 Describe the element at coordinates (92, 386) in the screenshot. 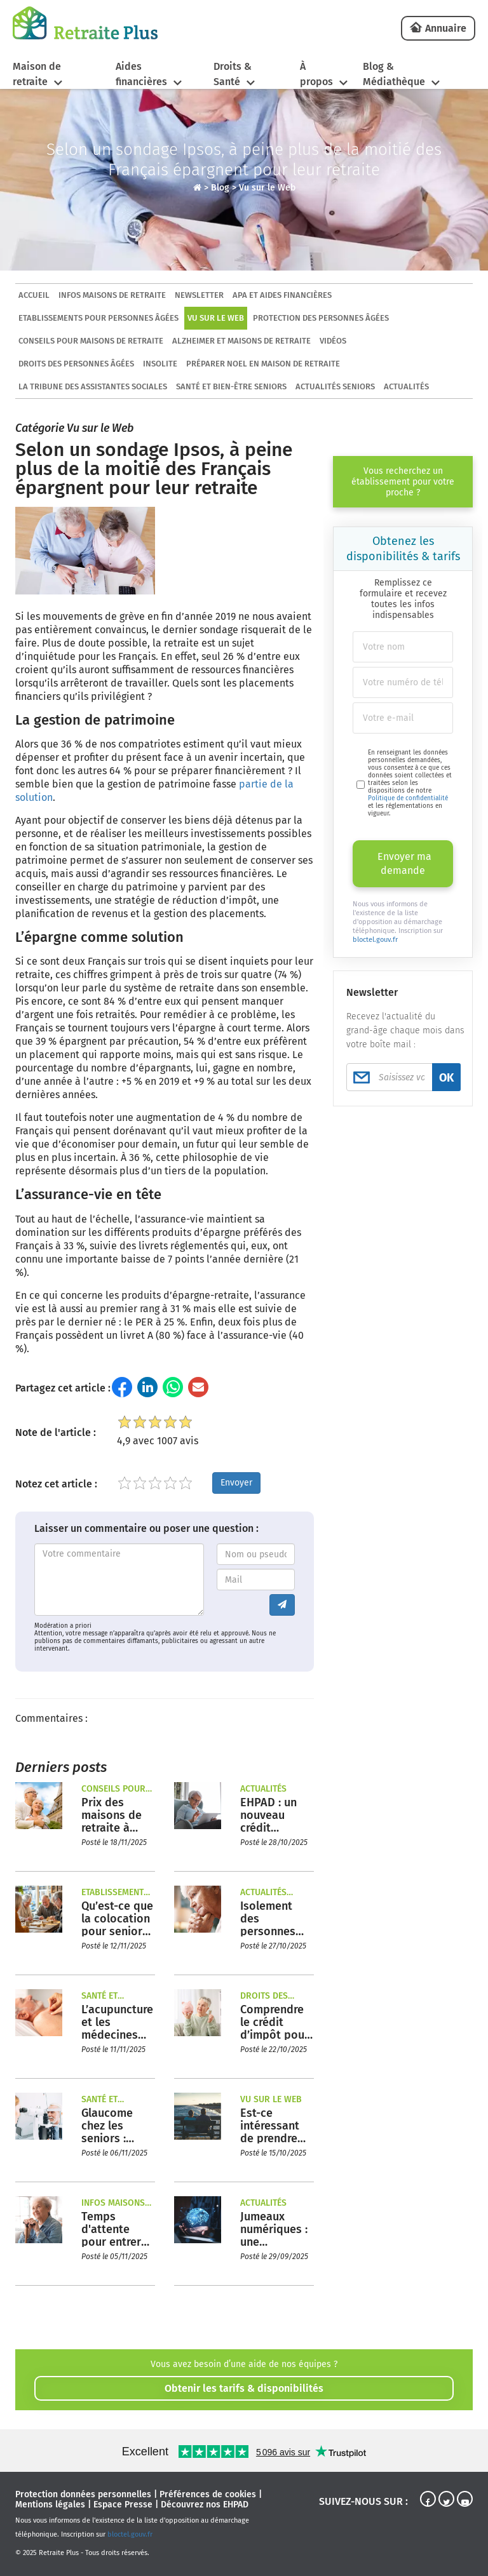

I see `La tribune des assistantes sociales` at that location.